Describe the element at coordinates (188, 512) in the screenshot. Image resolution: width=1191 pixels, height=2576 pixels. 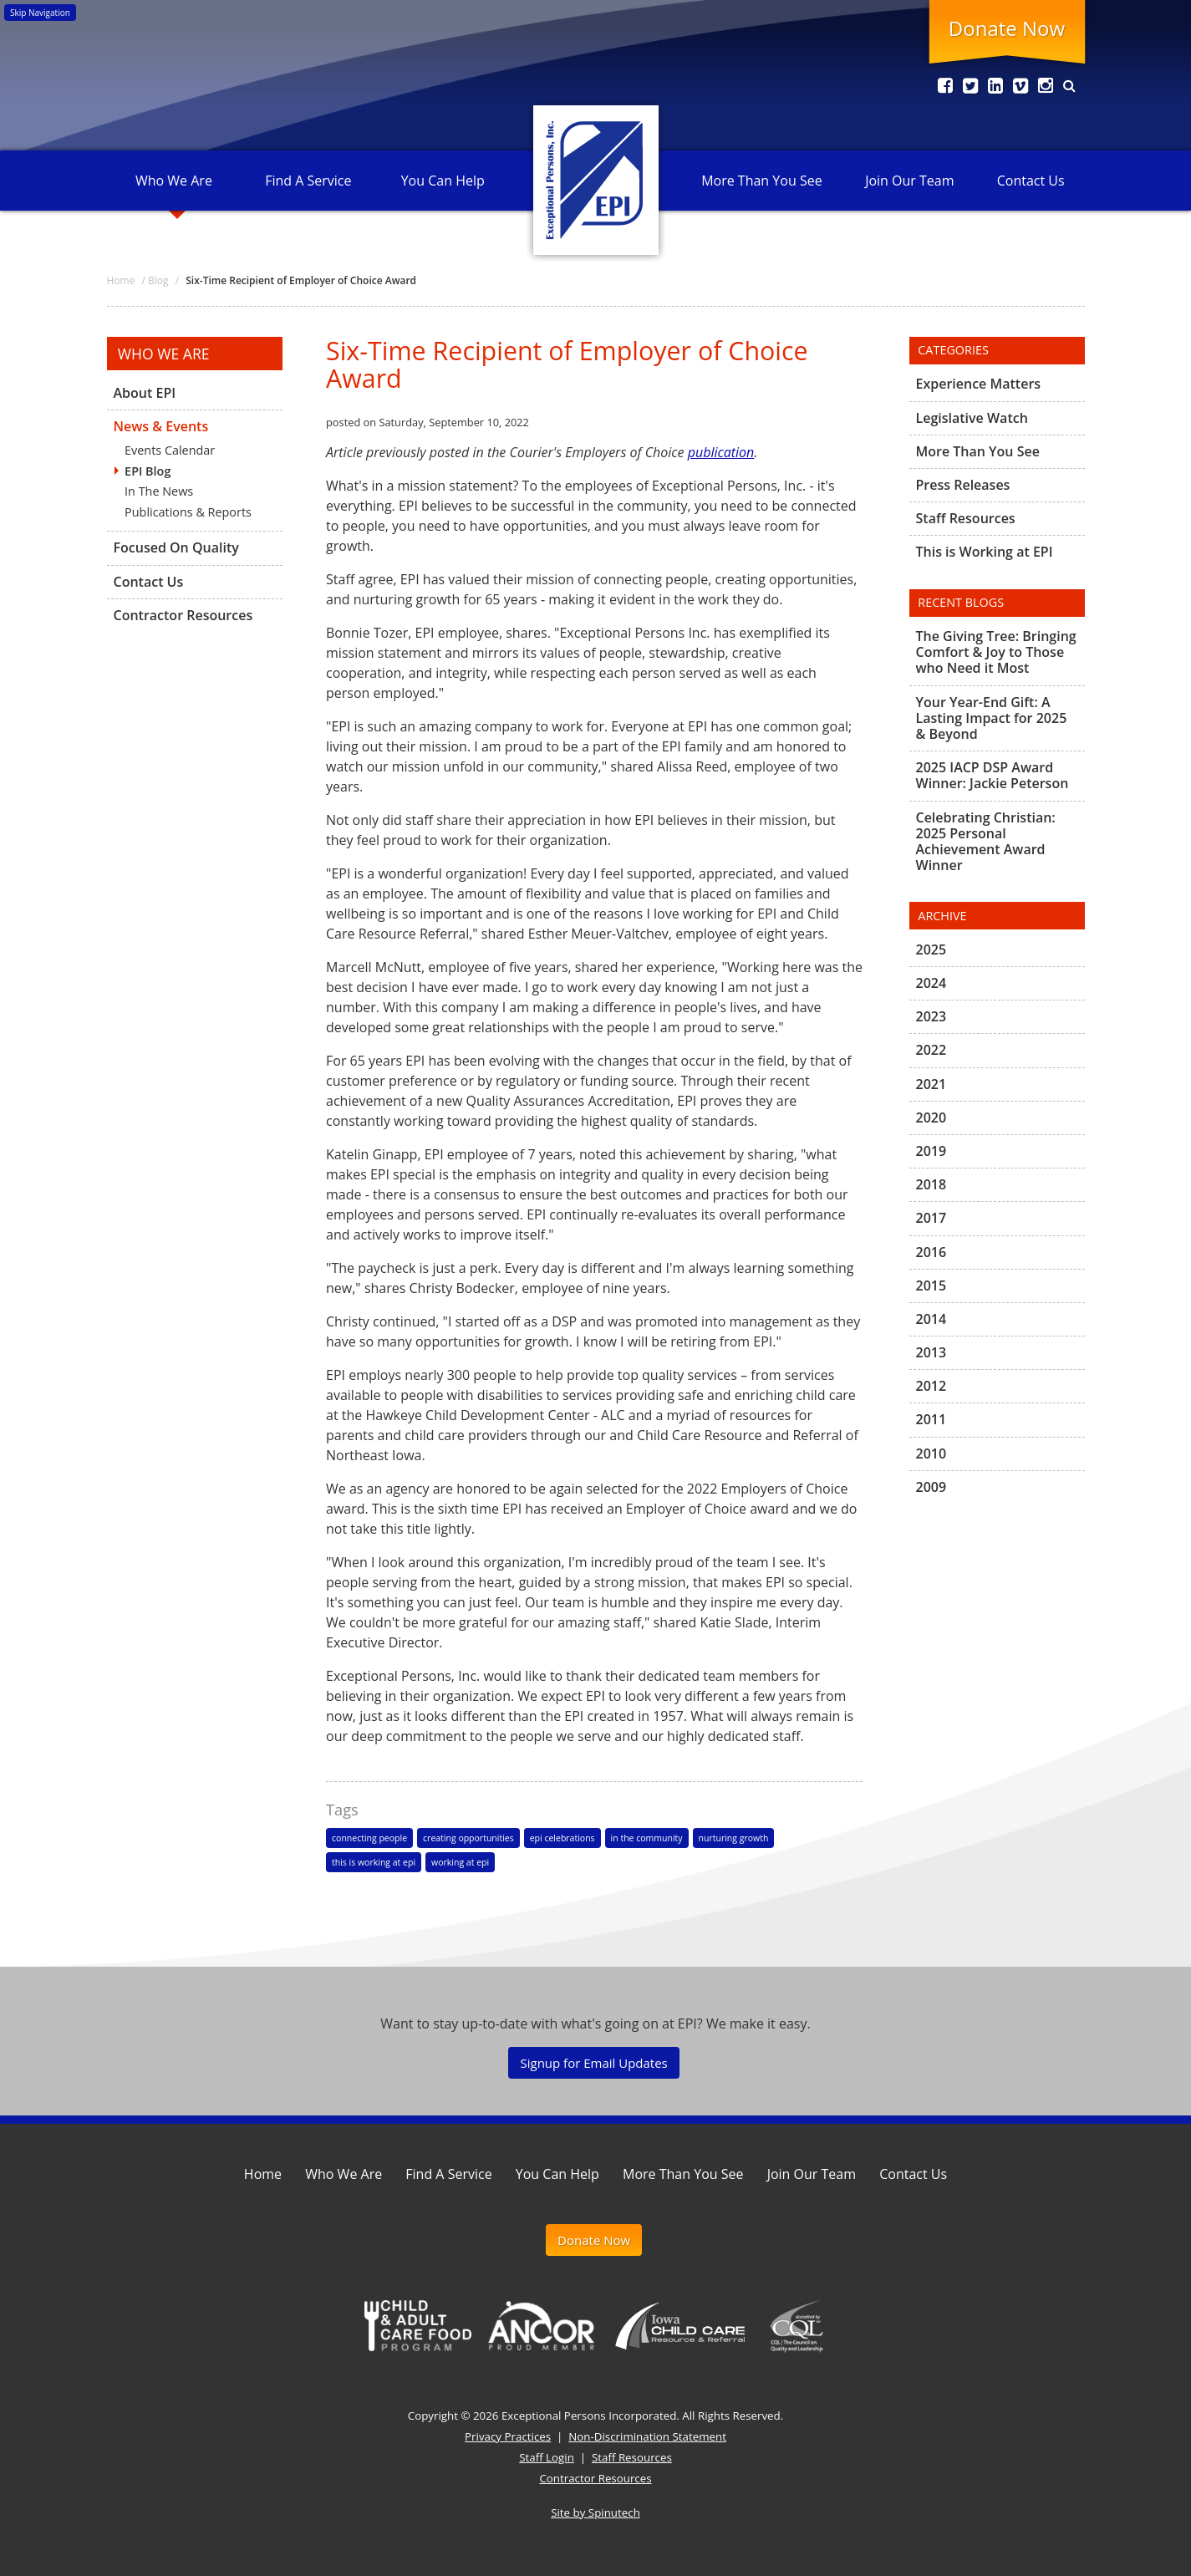
I see `Publications & Reports` at that location.